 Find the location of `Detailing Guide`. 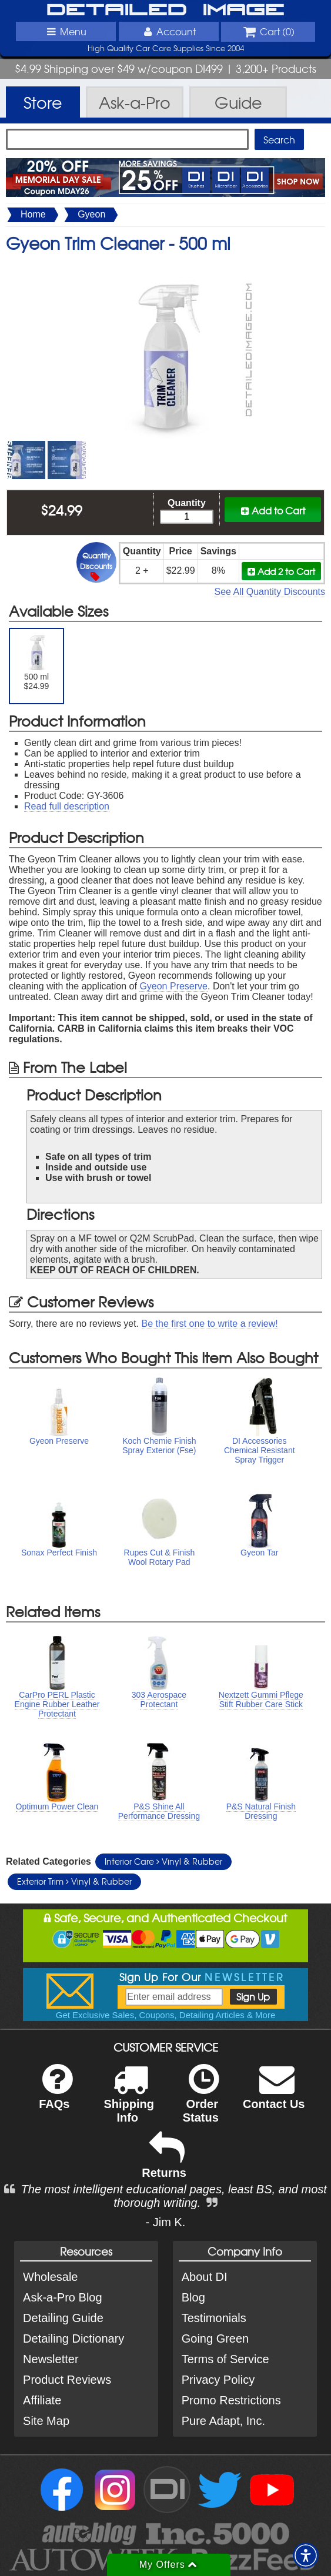

Detailing Guide is located at coordinates (63, 2317).